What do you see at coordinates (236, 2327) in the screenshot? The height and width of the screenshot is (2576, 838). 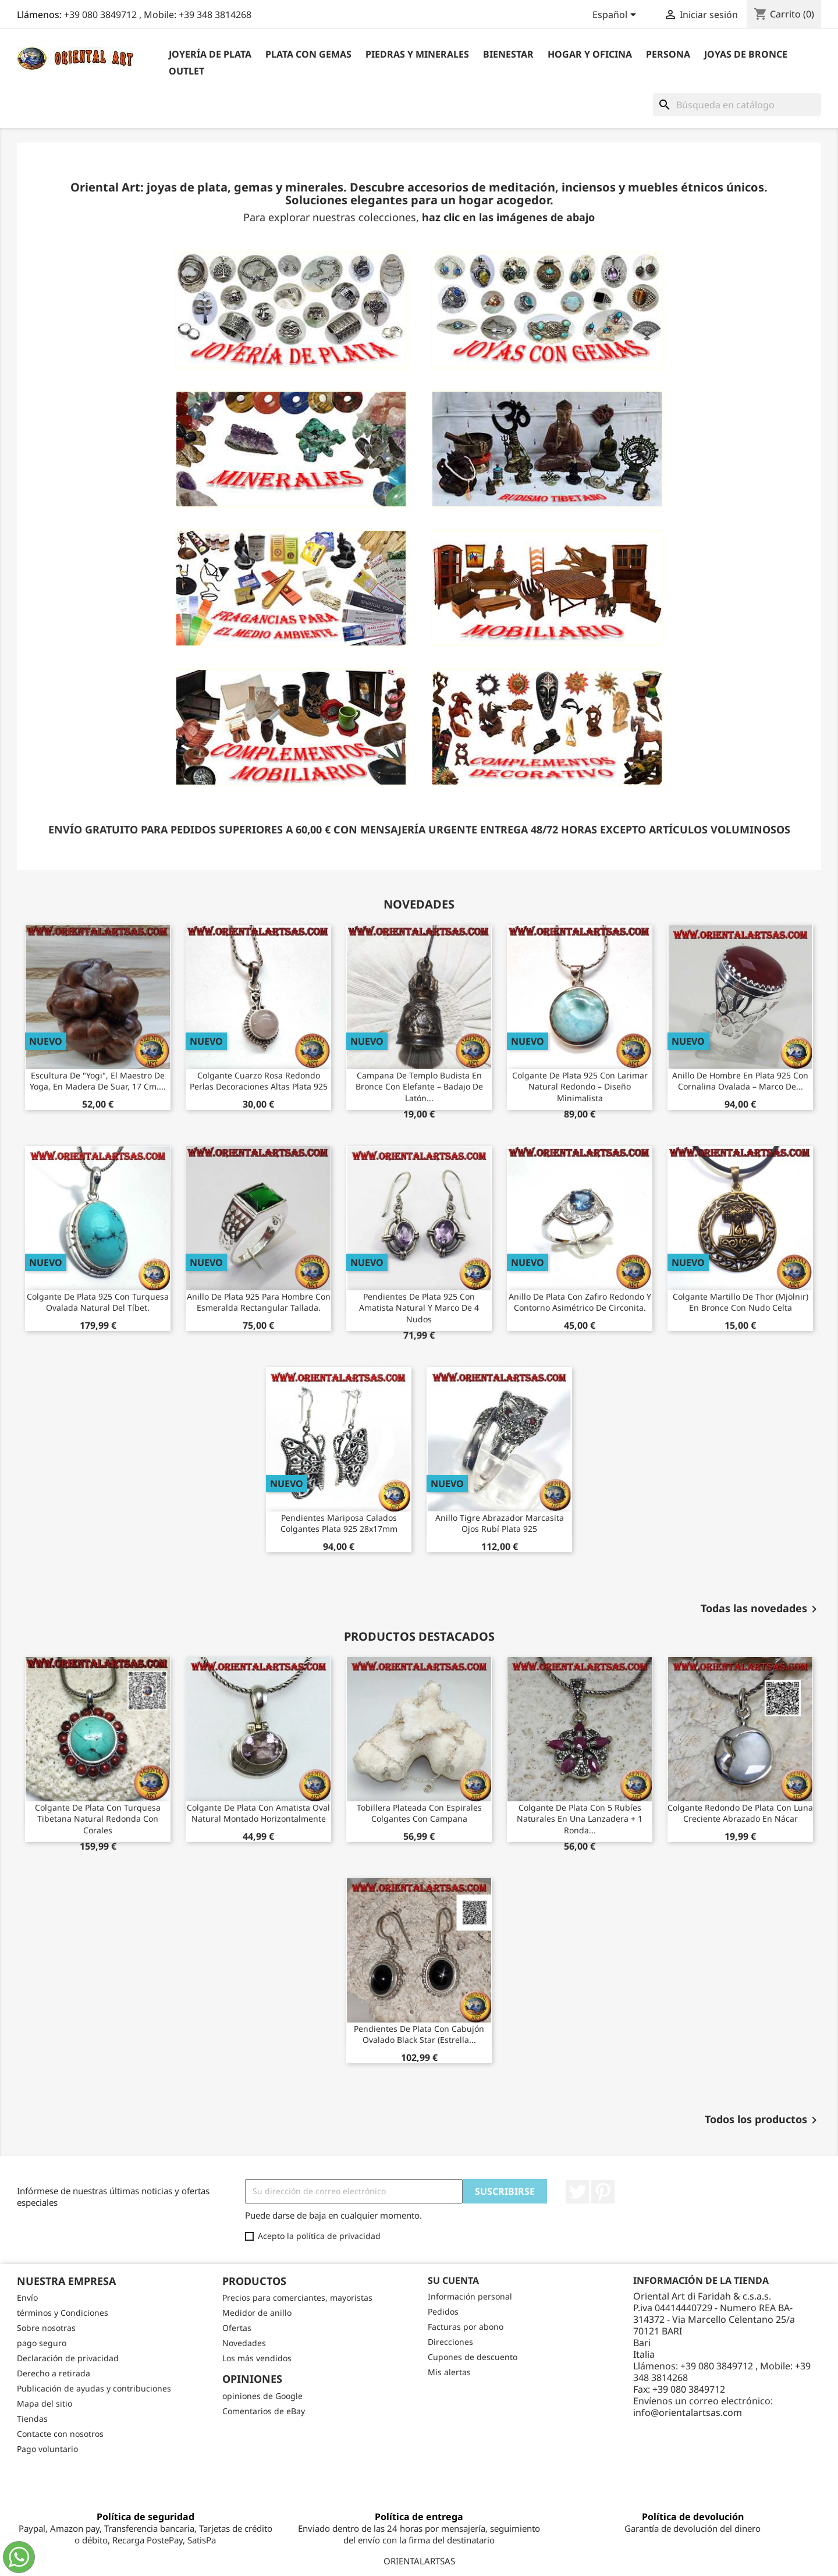 I see `Ofertas` at bounding box center [236, 2327].